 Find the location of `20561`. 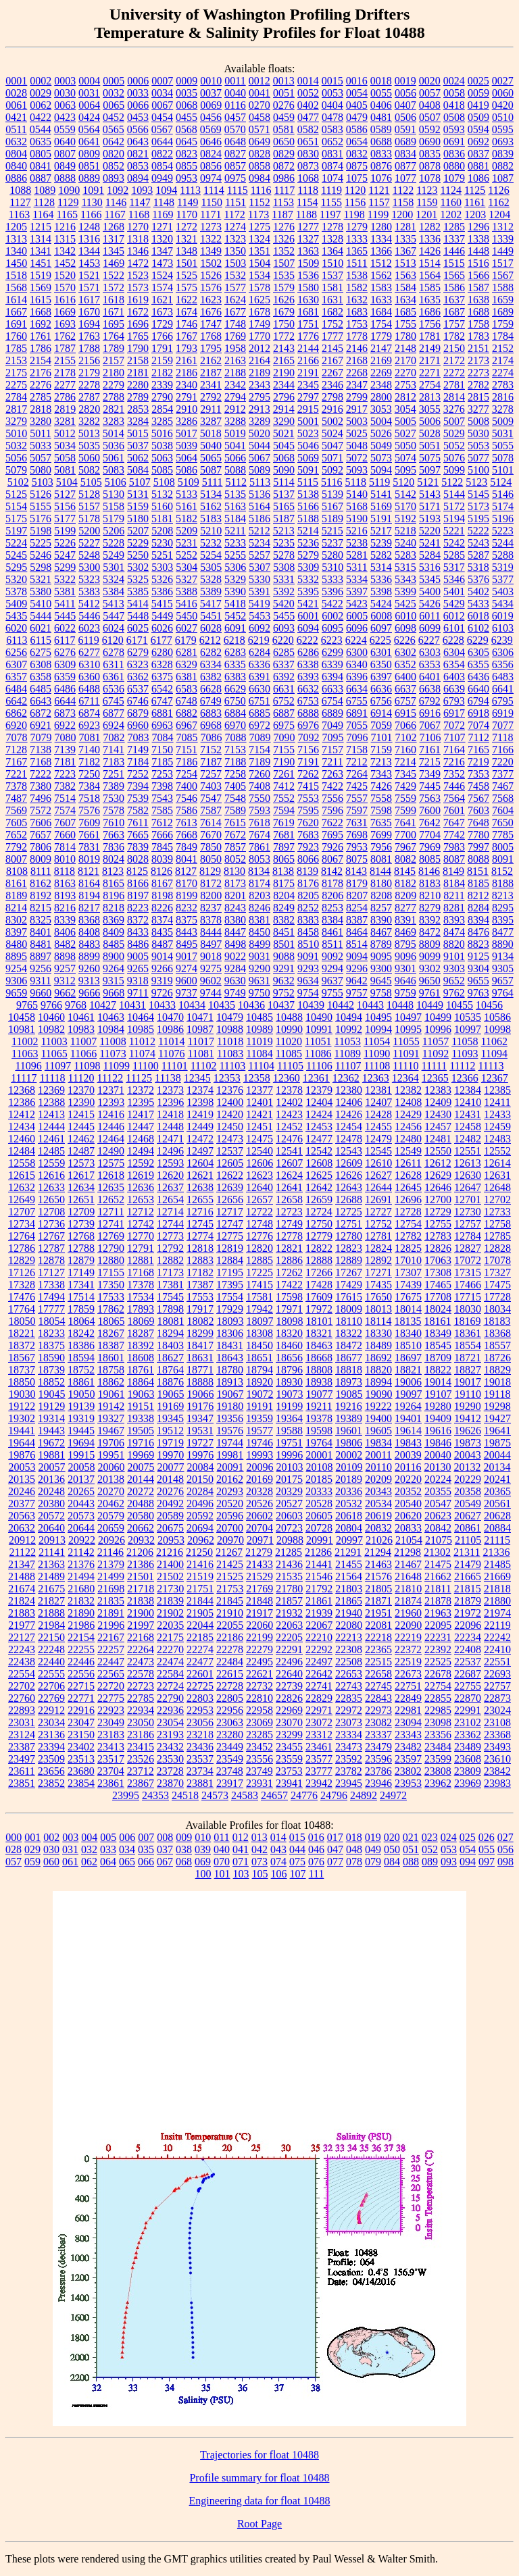

20561 is located at coordinates (497, 1503).